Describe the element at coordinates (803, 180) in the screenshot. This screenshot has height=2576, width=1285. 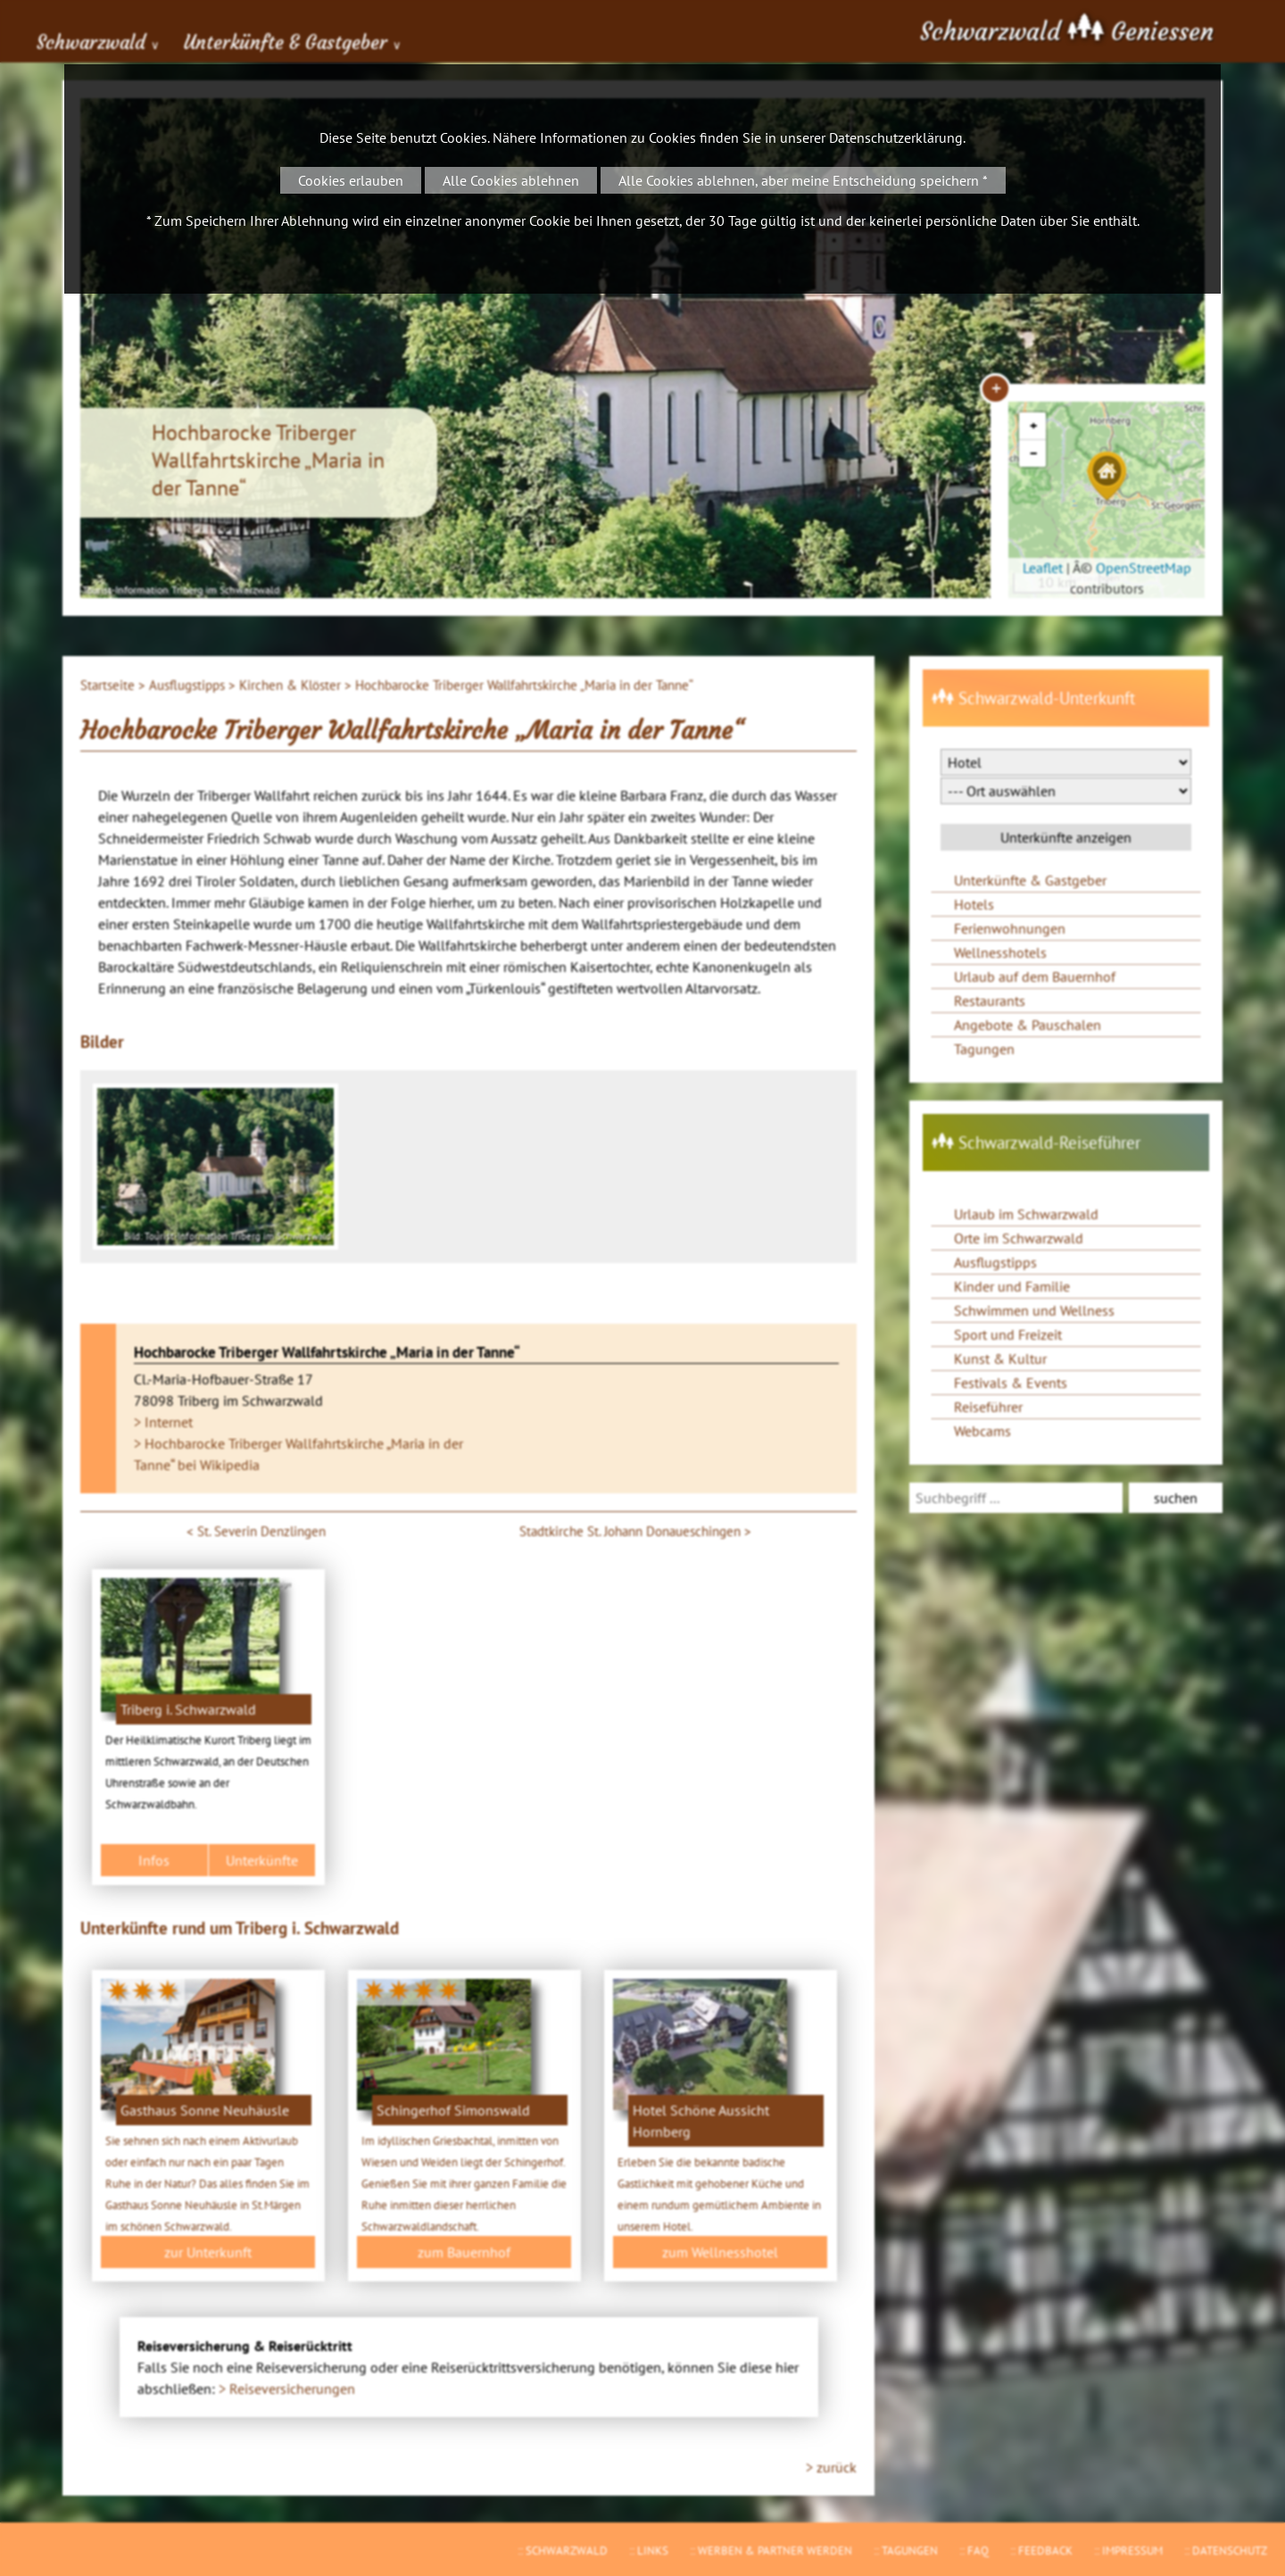
I see `Alle Cookies ablehnen, aber meine Entscheidung speichern *` at that location.